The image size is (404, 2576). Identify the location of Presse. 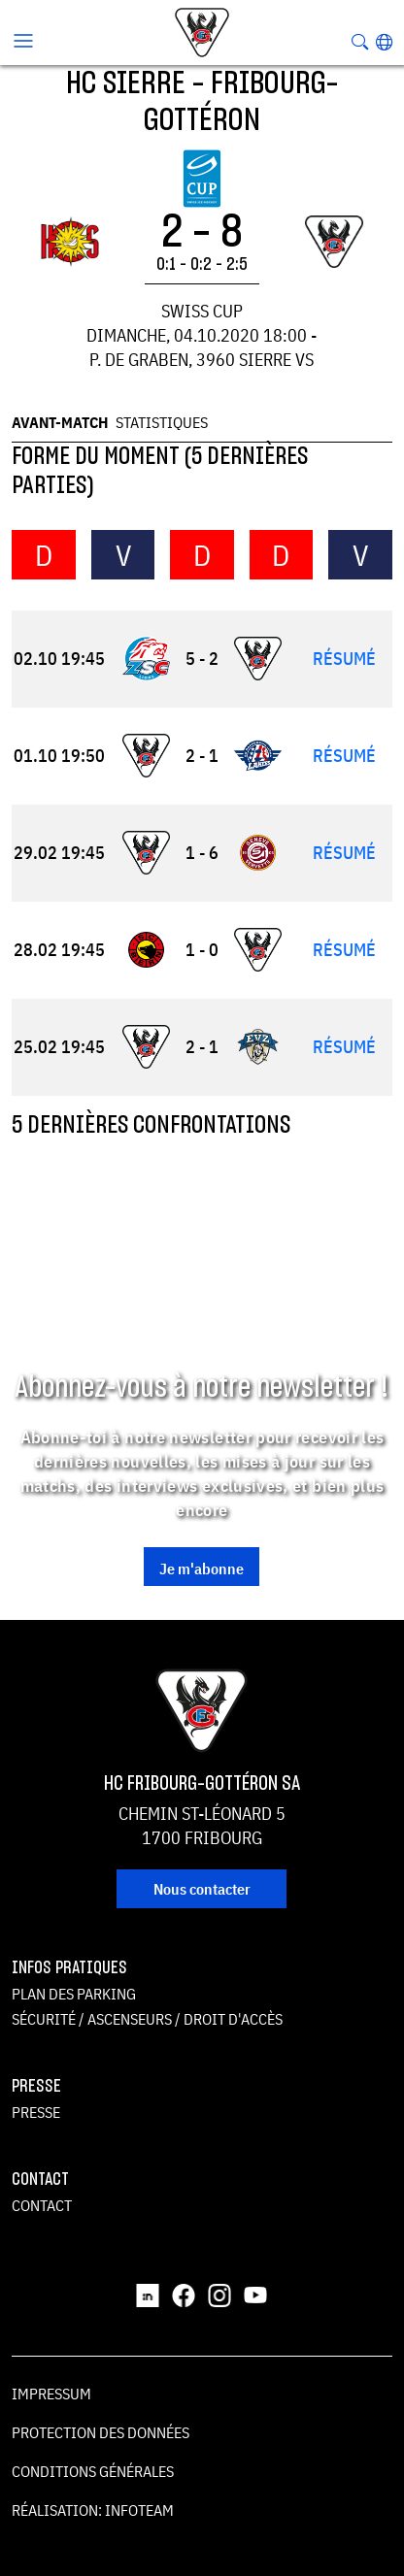
(36, 2112).